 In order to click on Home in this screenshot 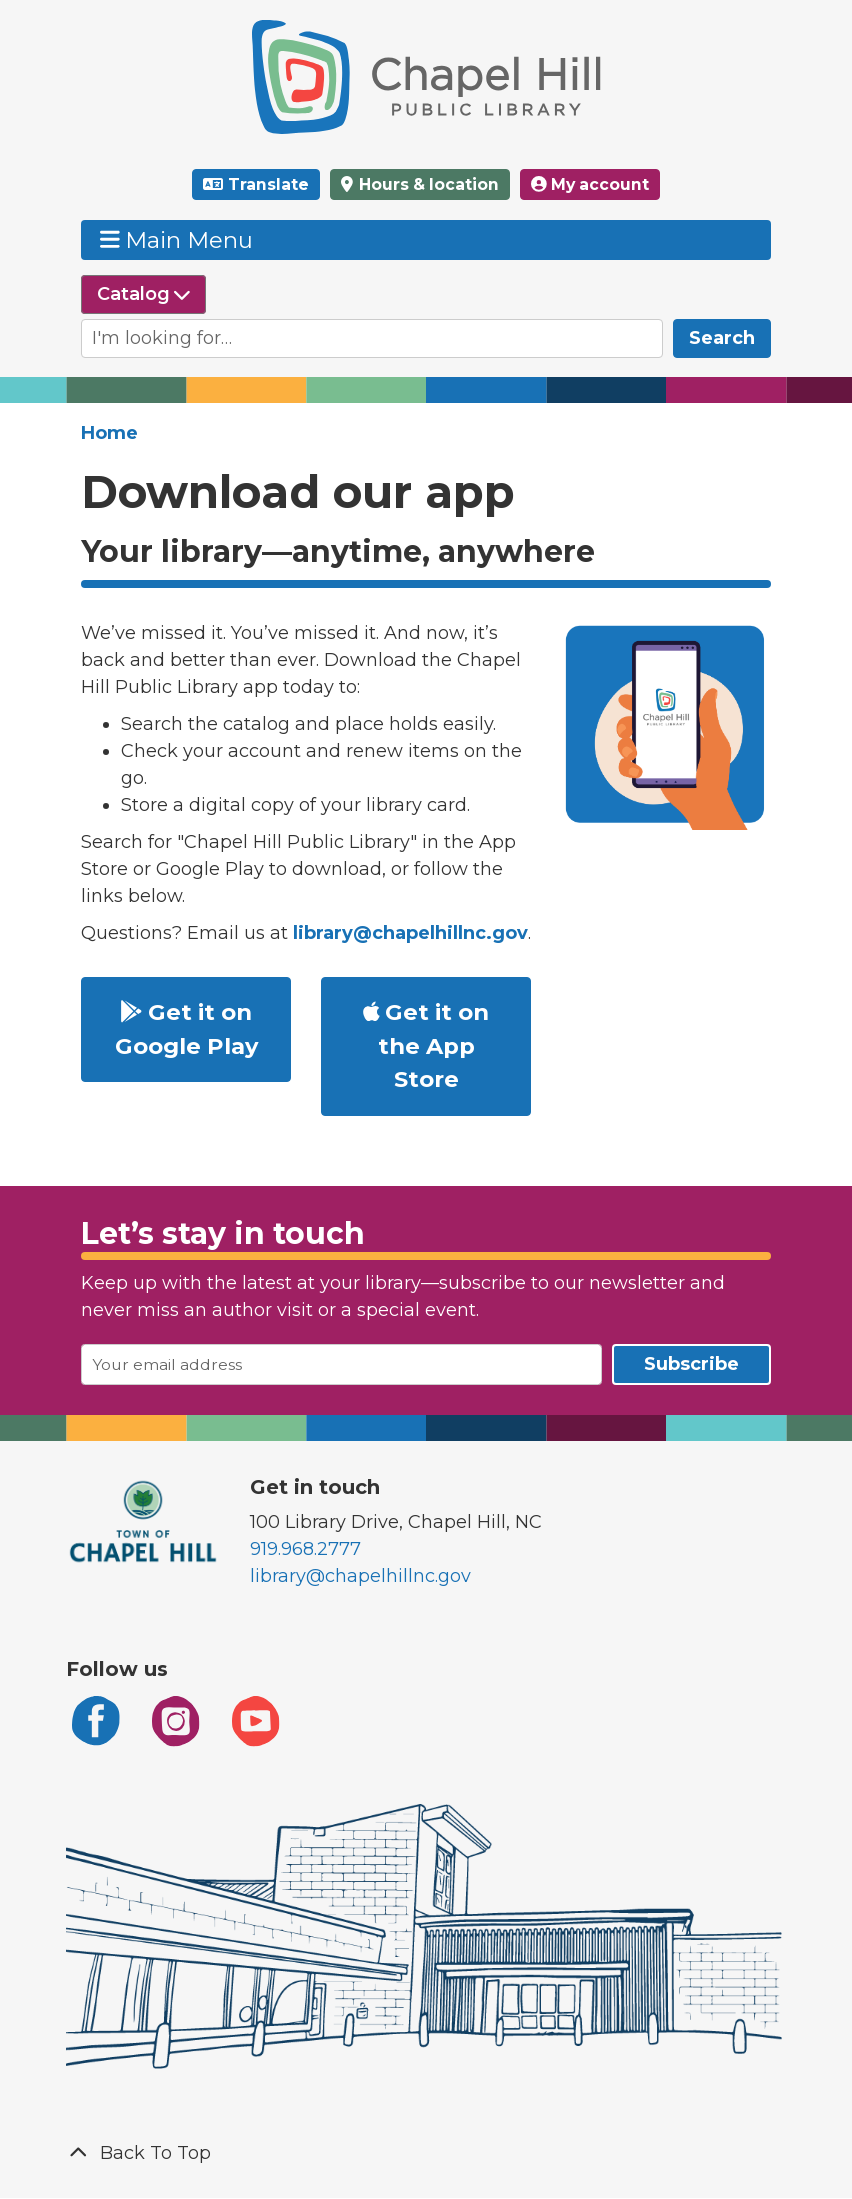, I will do `click(109, 433)`.